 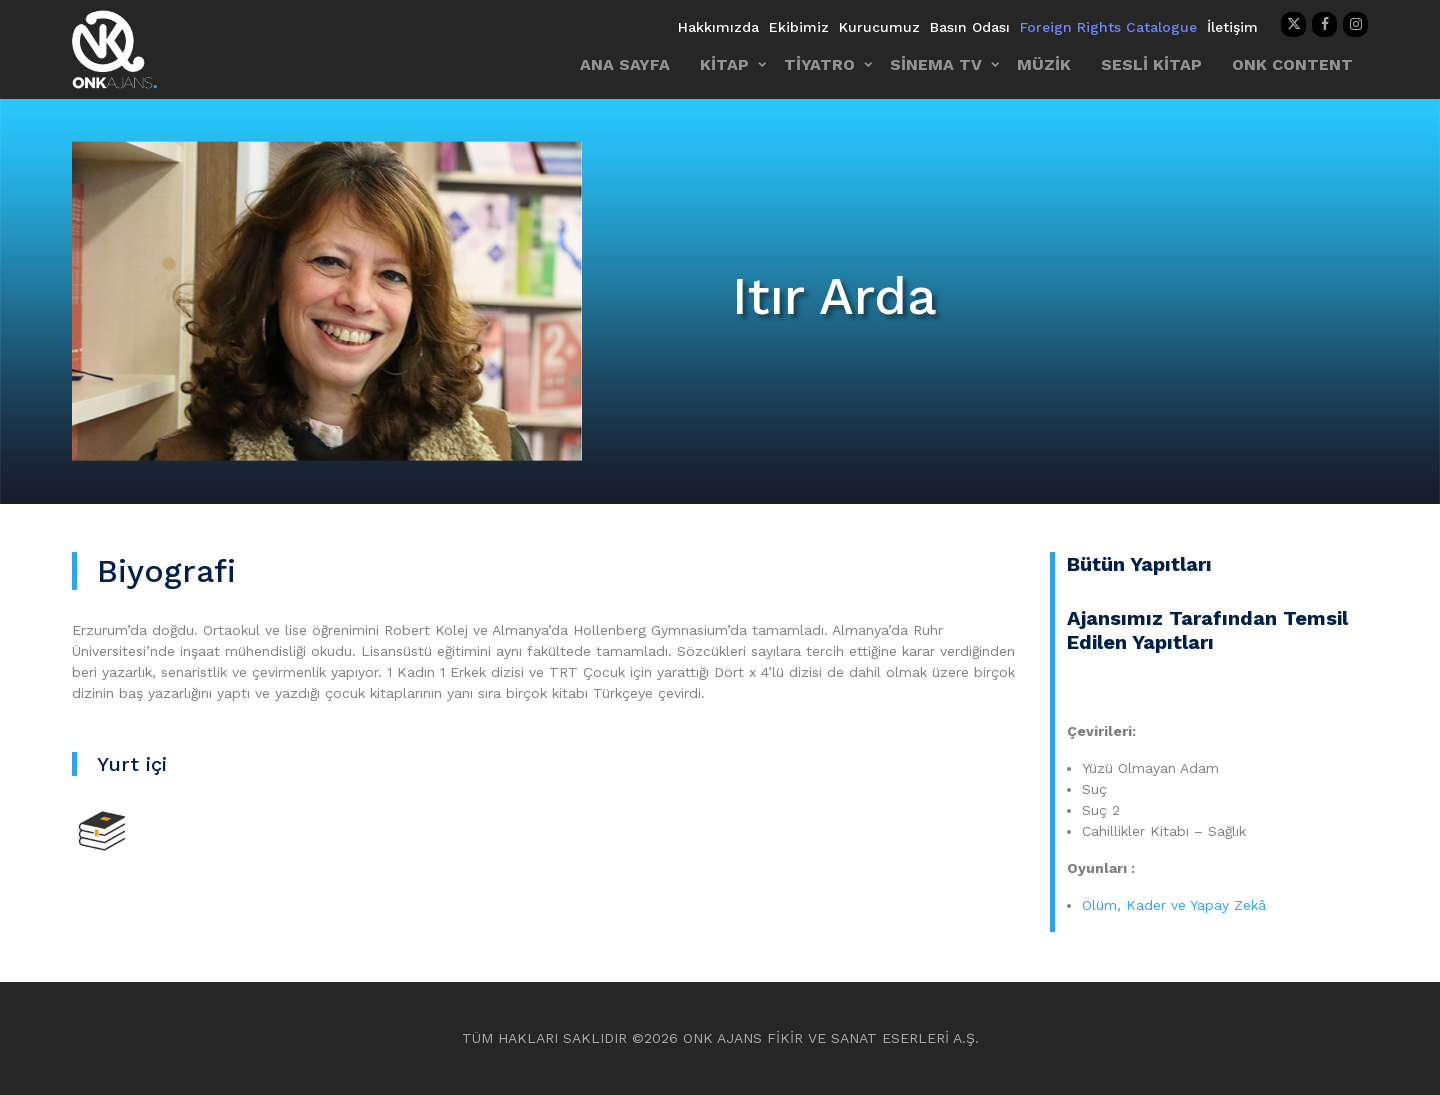 What do you see at coordinates (970, 27) in the screenshot?
I see `Basın Odası` at bounding box center [970, 27].